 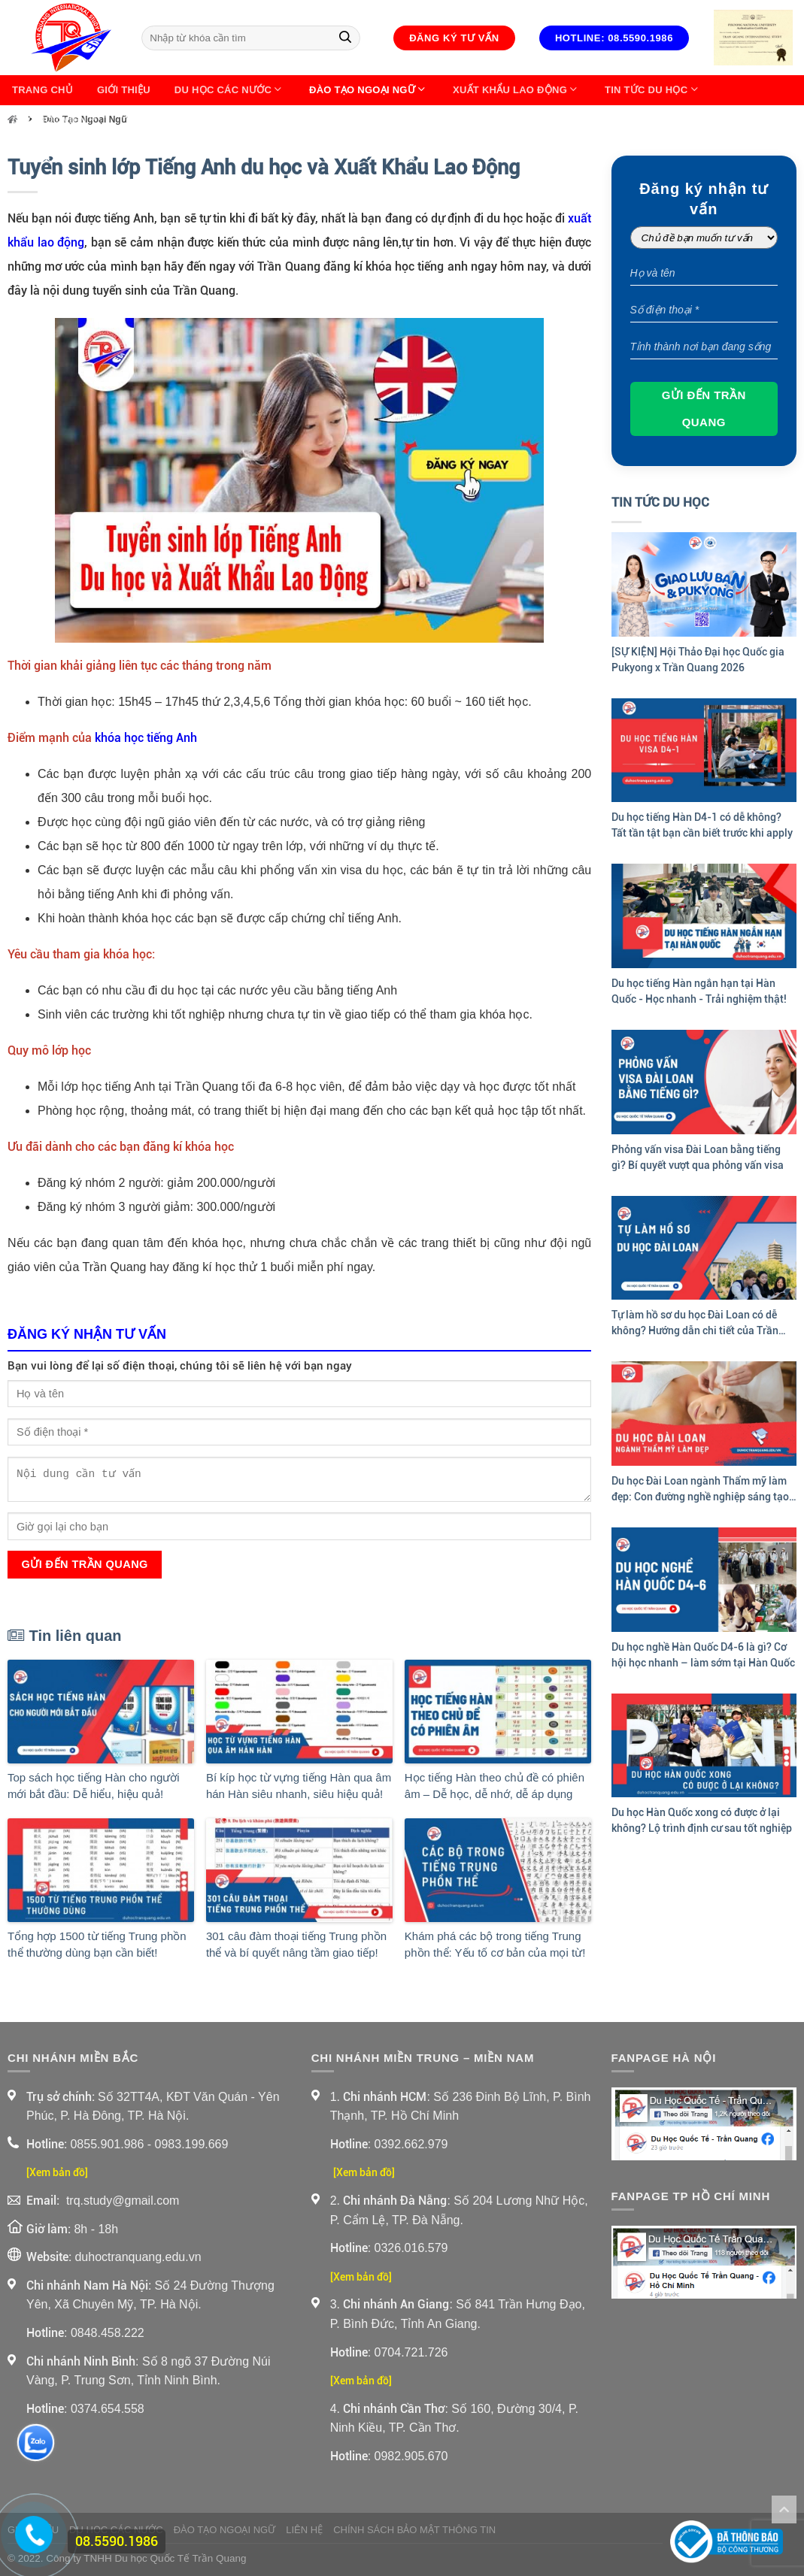 What do you see at coordinates (699, 991) in the screenshot?
I see `Du học tiếng Hàn ngắn hạn tại Hàn Quốc - Học nhanh - Trải nghiệm thật!` at bounding box center [699, 991].